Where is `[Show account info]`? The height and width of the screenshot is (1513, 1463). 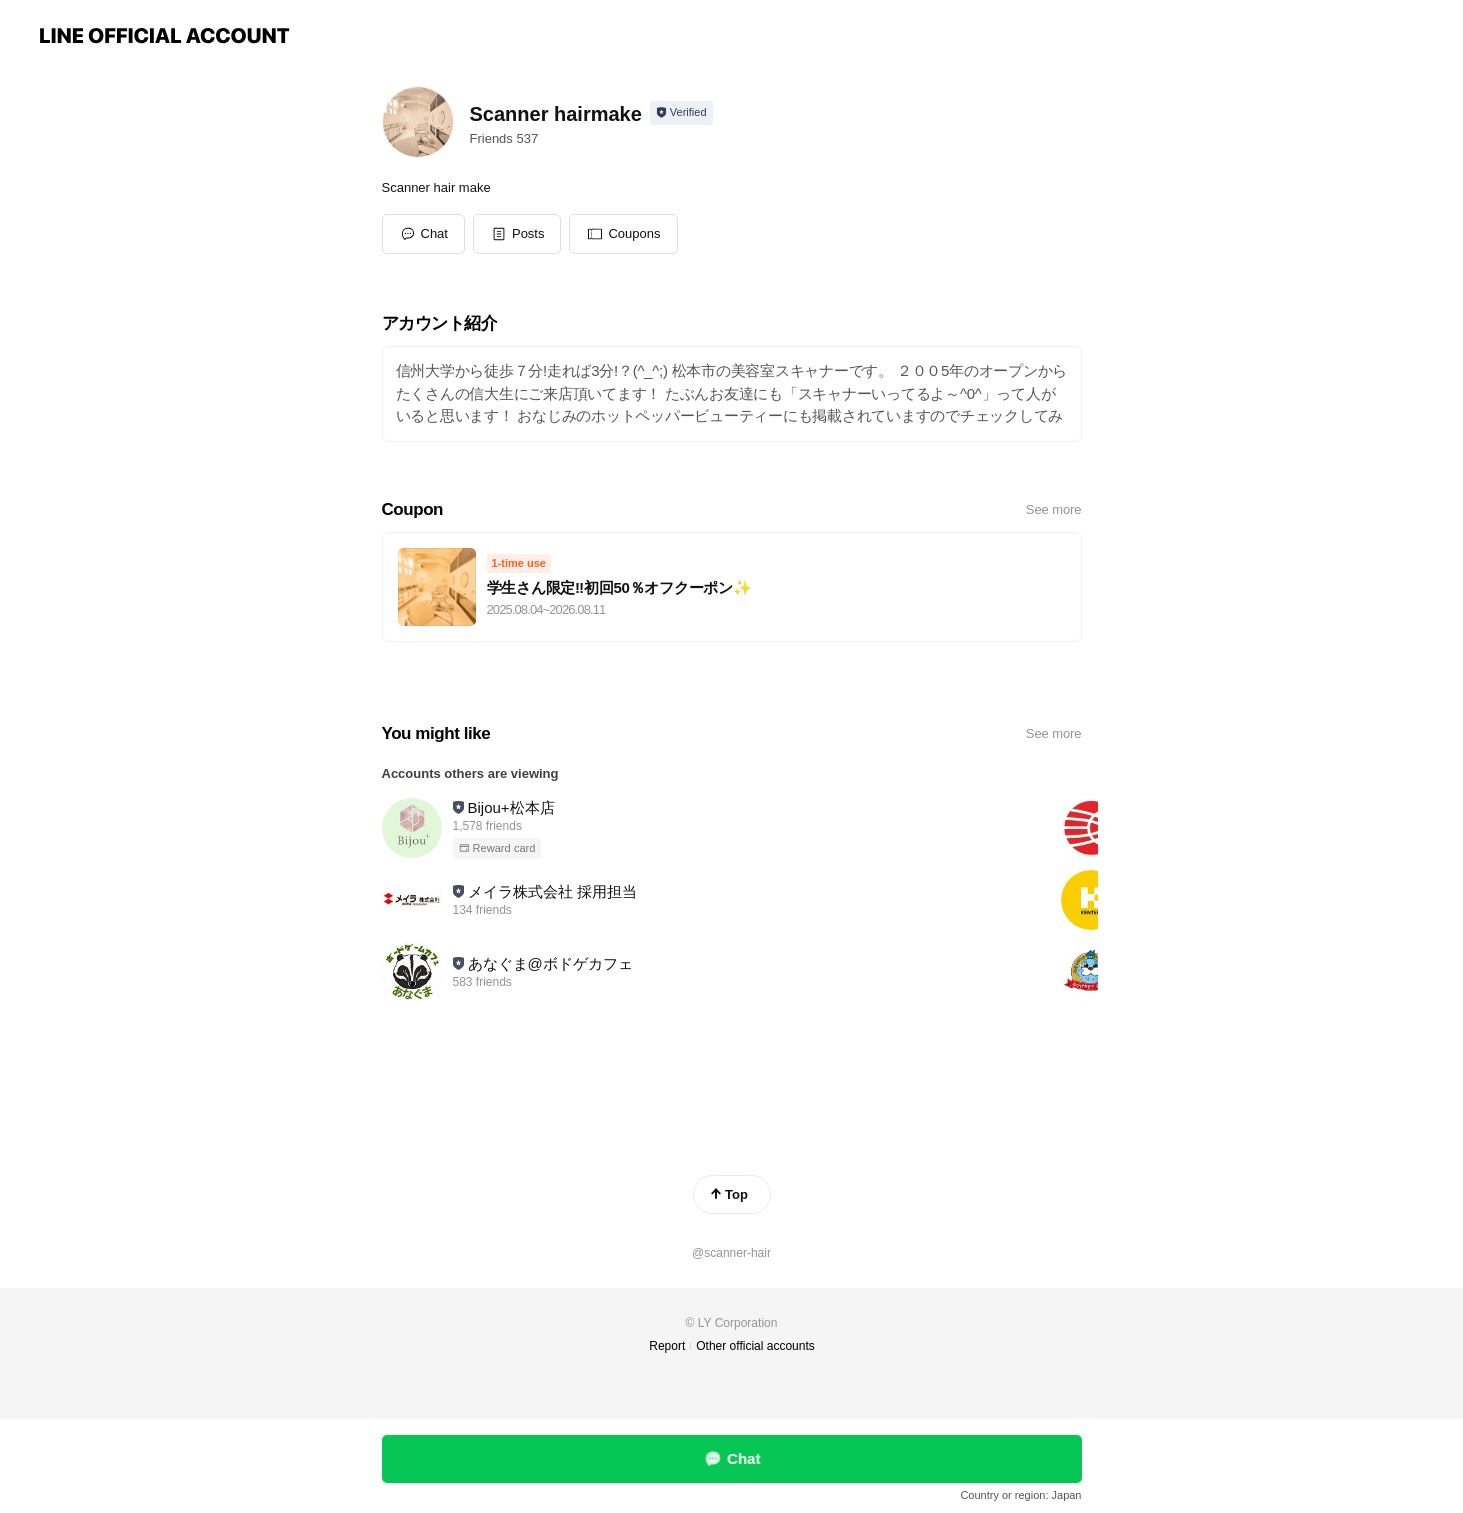 [Show account info] is located at coordinates (681, 113).